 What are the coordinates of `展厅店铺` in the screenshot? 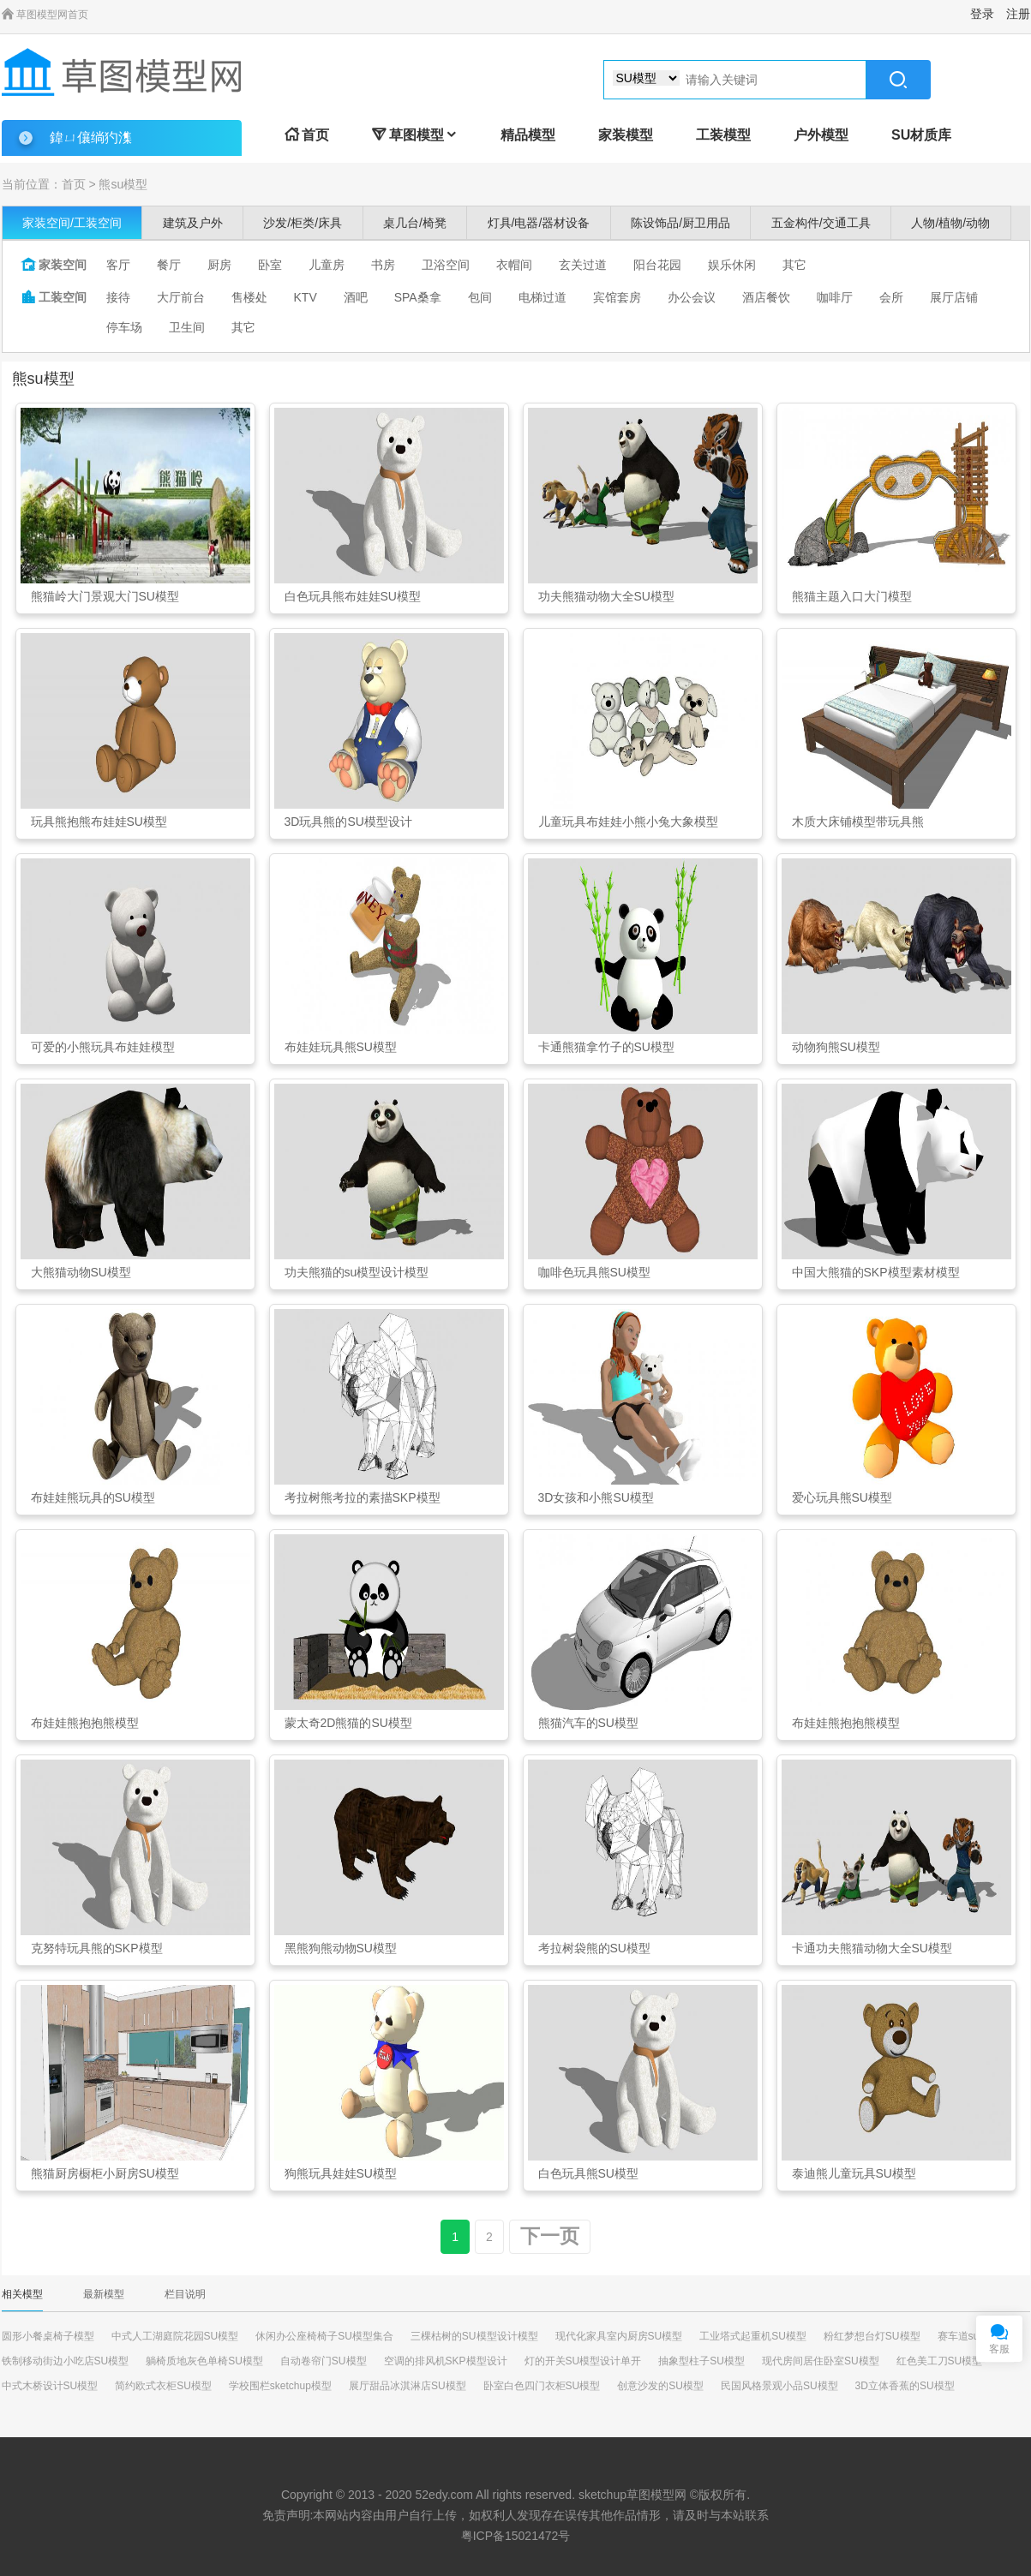 It's located at (954, 297).